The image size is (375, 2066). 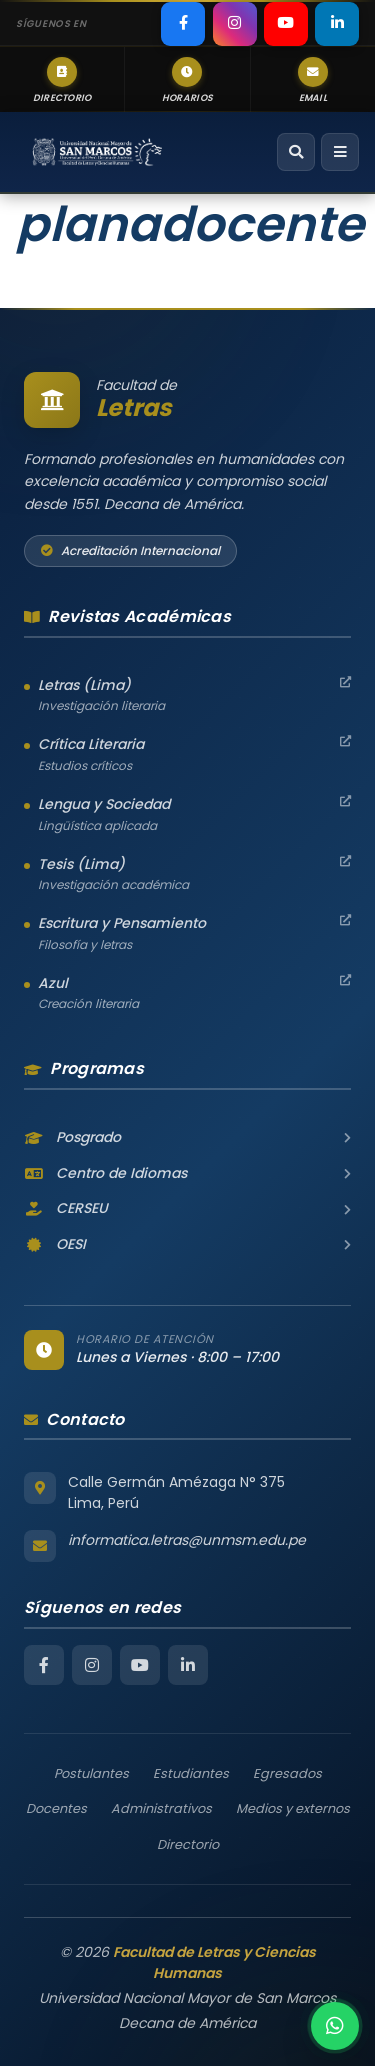 I want to click on [Contactar por WhatsApp], so click(x=335, y=2026).